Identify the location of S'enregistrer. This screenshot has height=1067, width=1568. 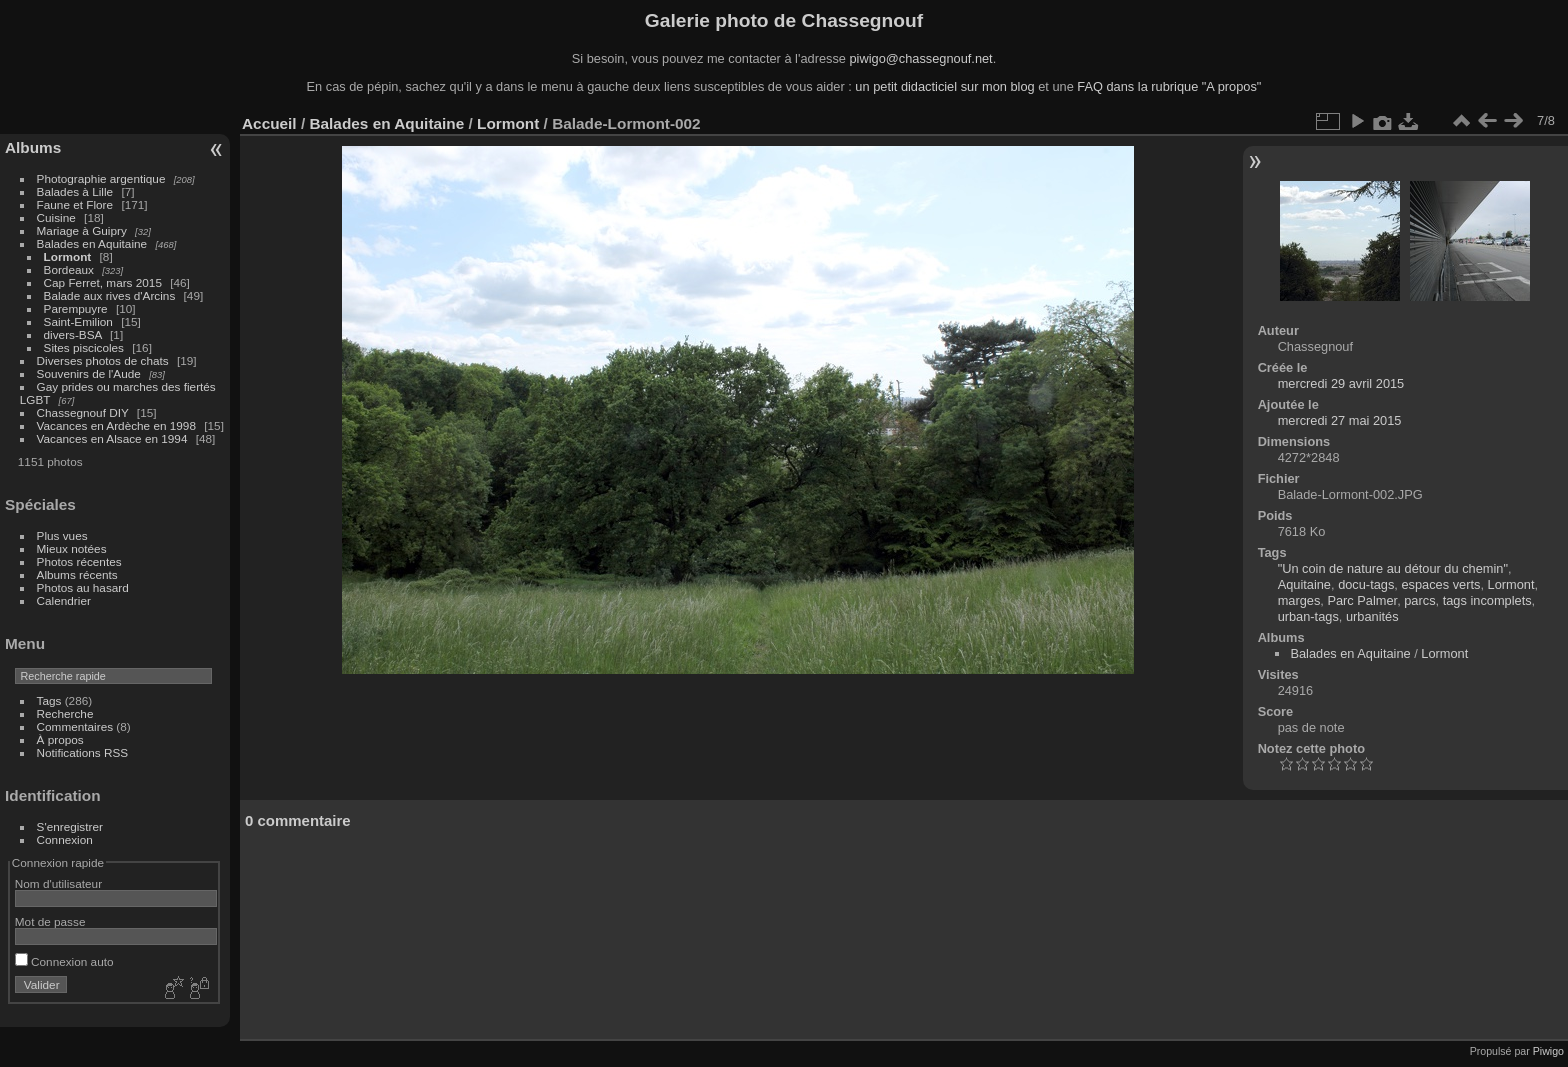
(70, 826).